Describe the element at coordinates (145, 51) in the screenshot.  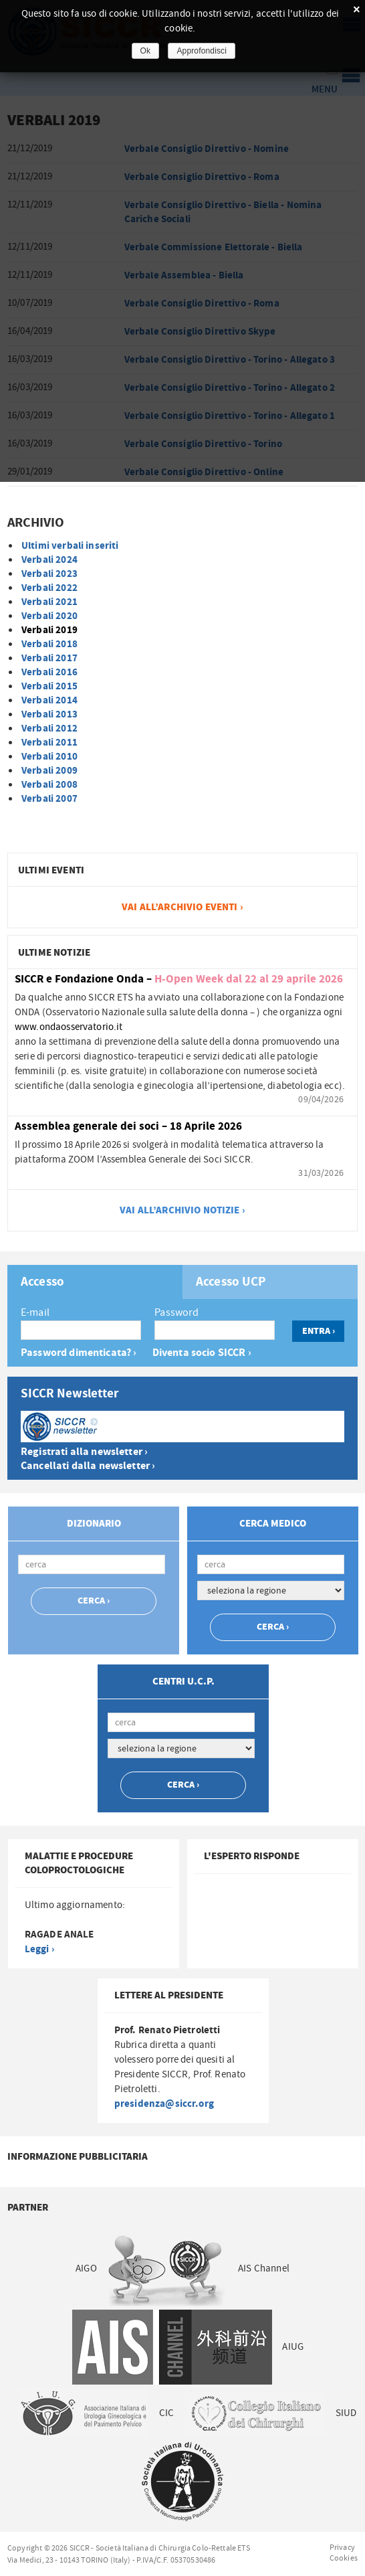
I see `Ok` at that location.